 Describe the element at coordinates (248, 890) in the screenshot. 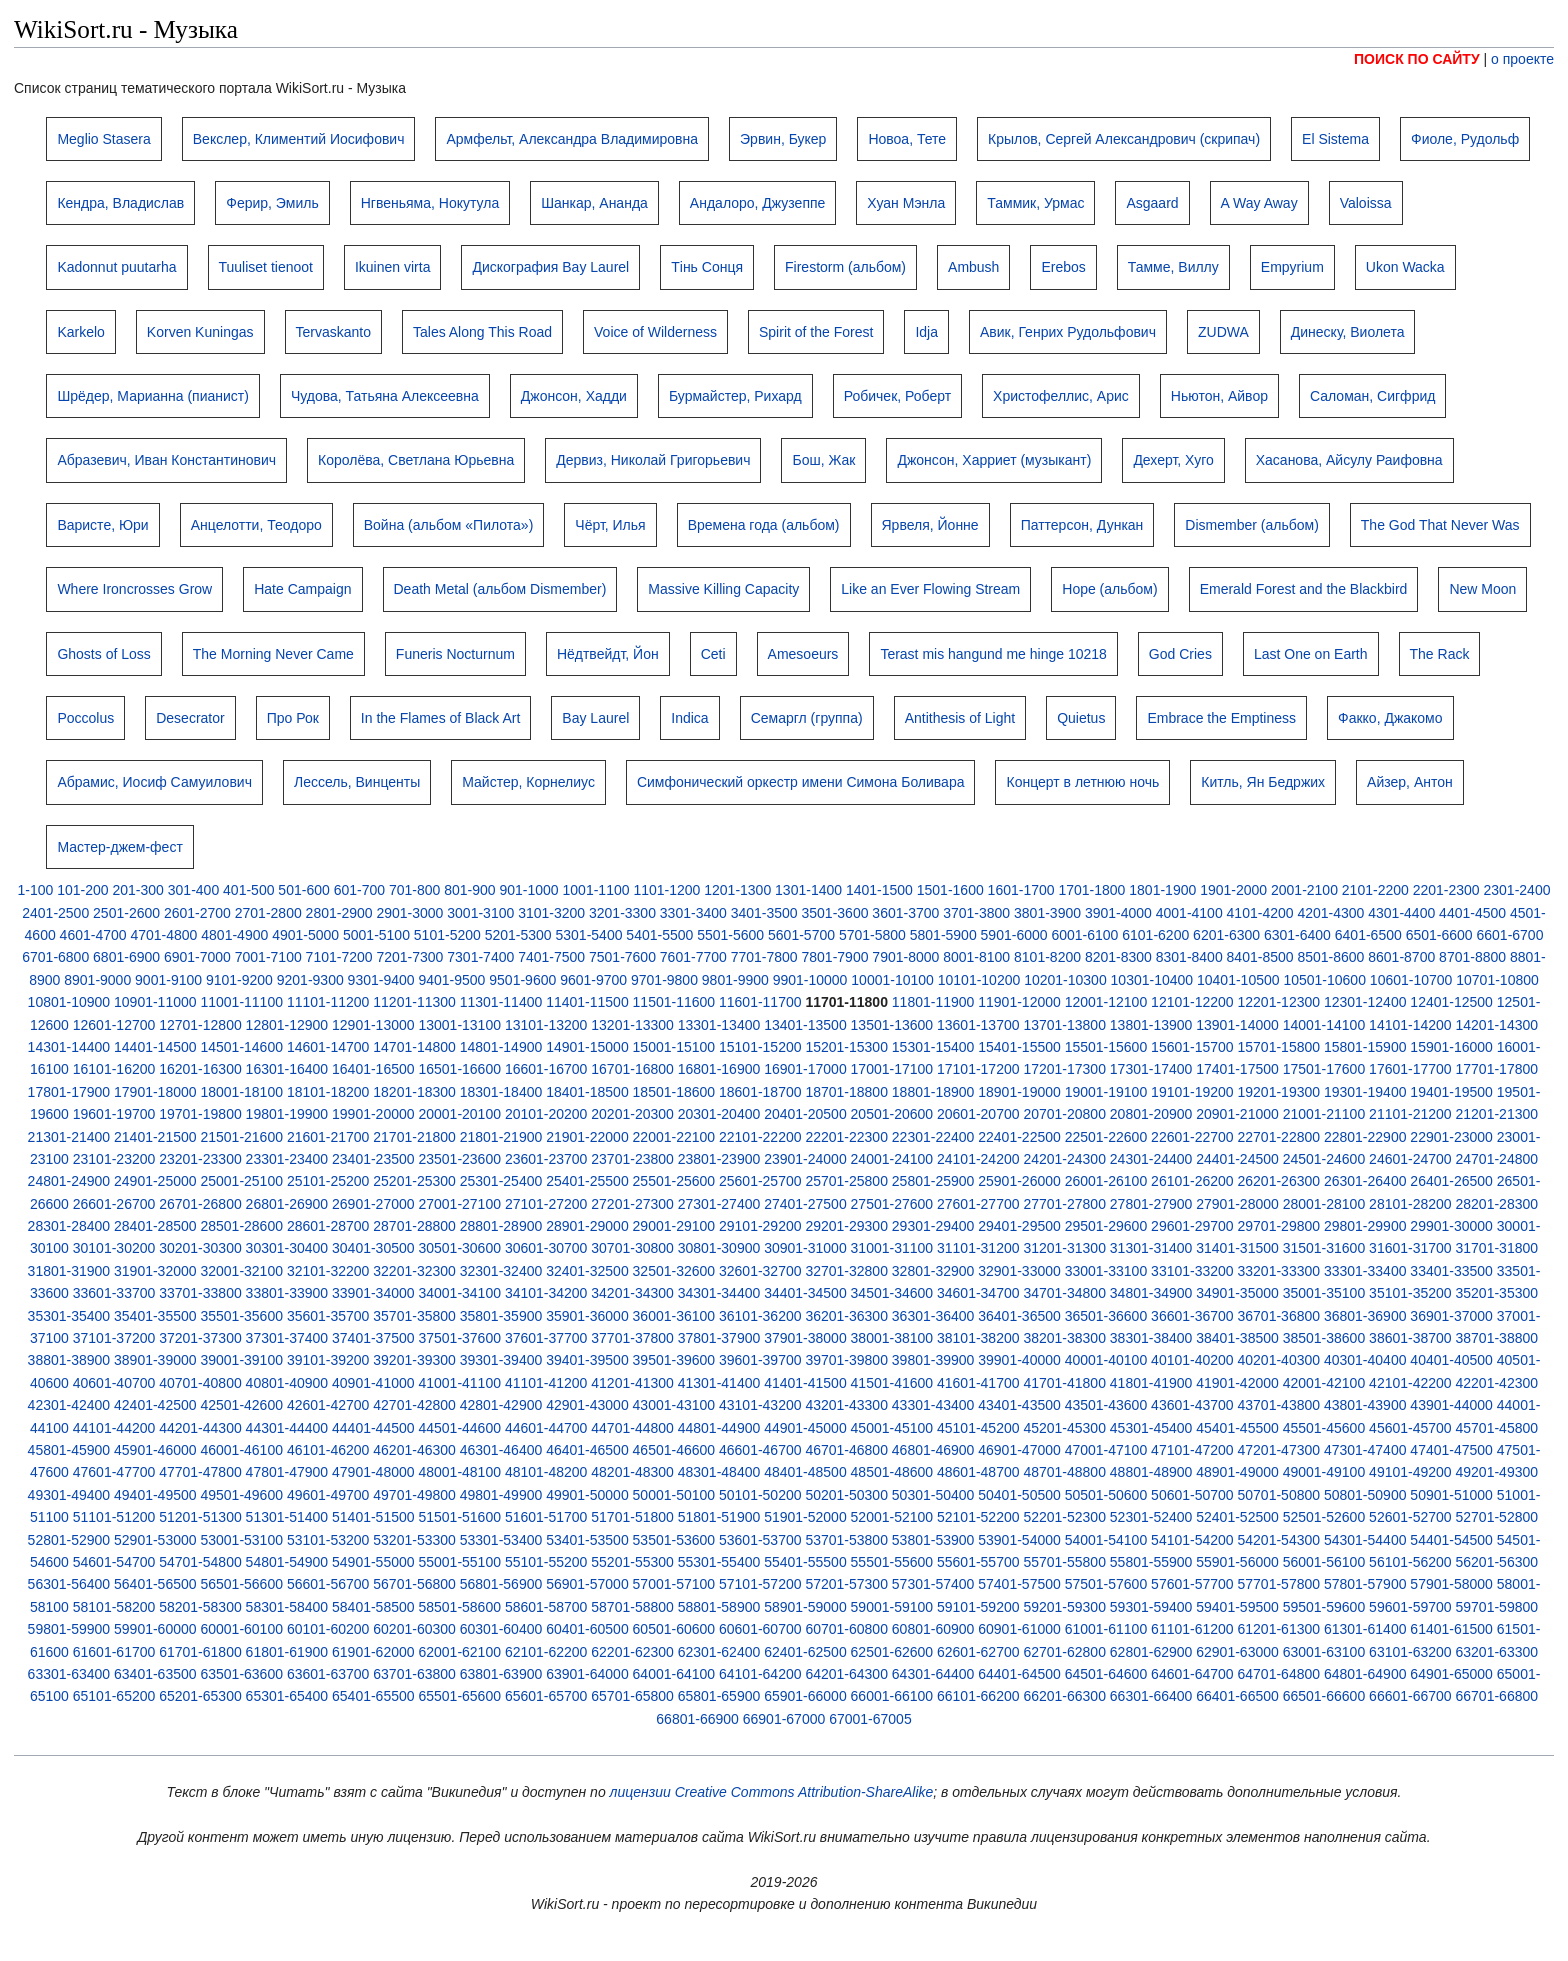

I see `401-500` at that location.